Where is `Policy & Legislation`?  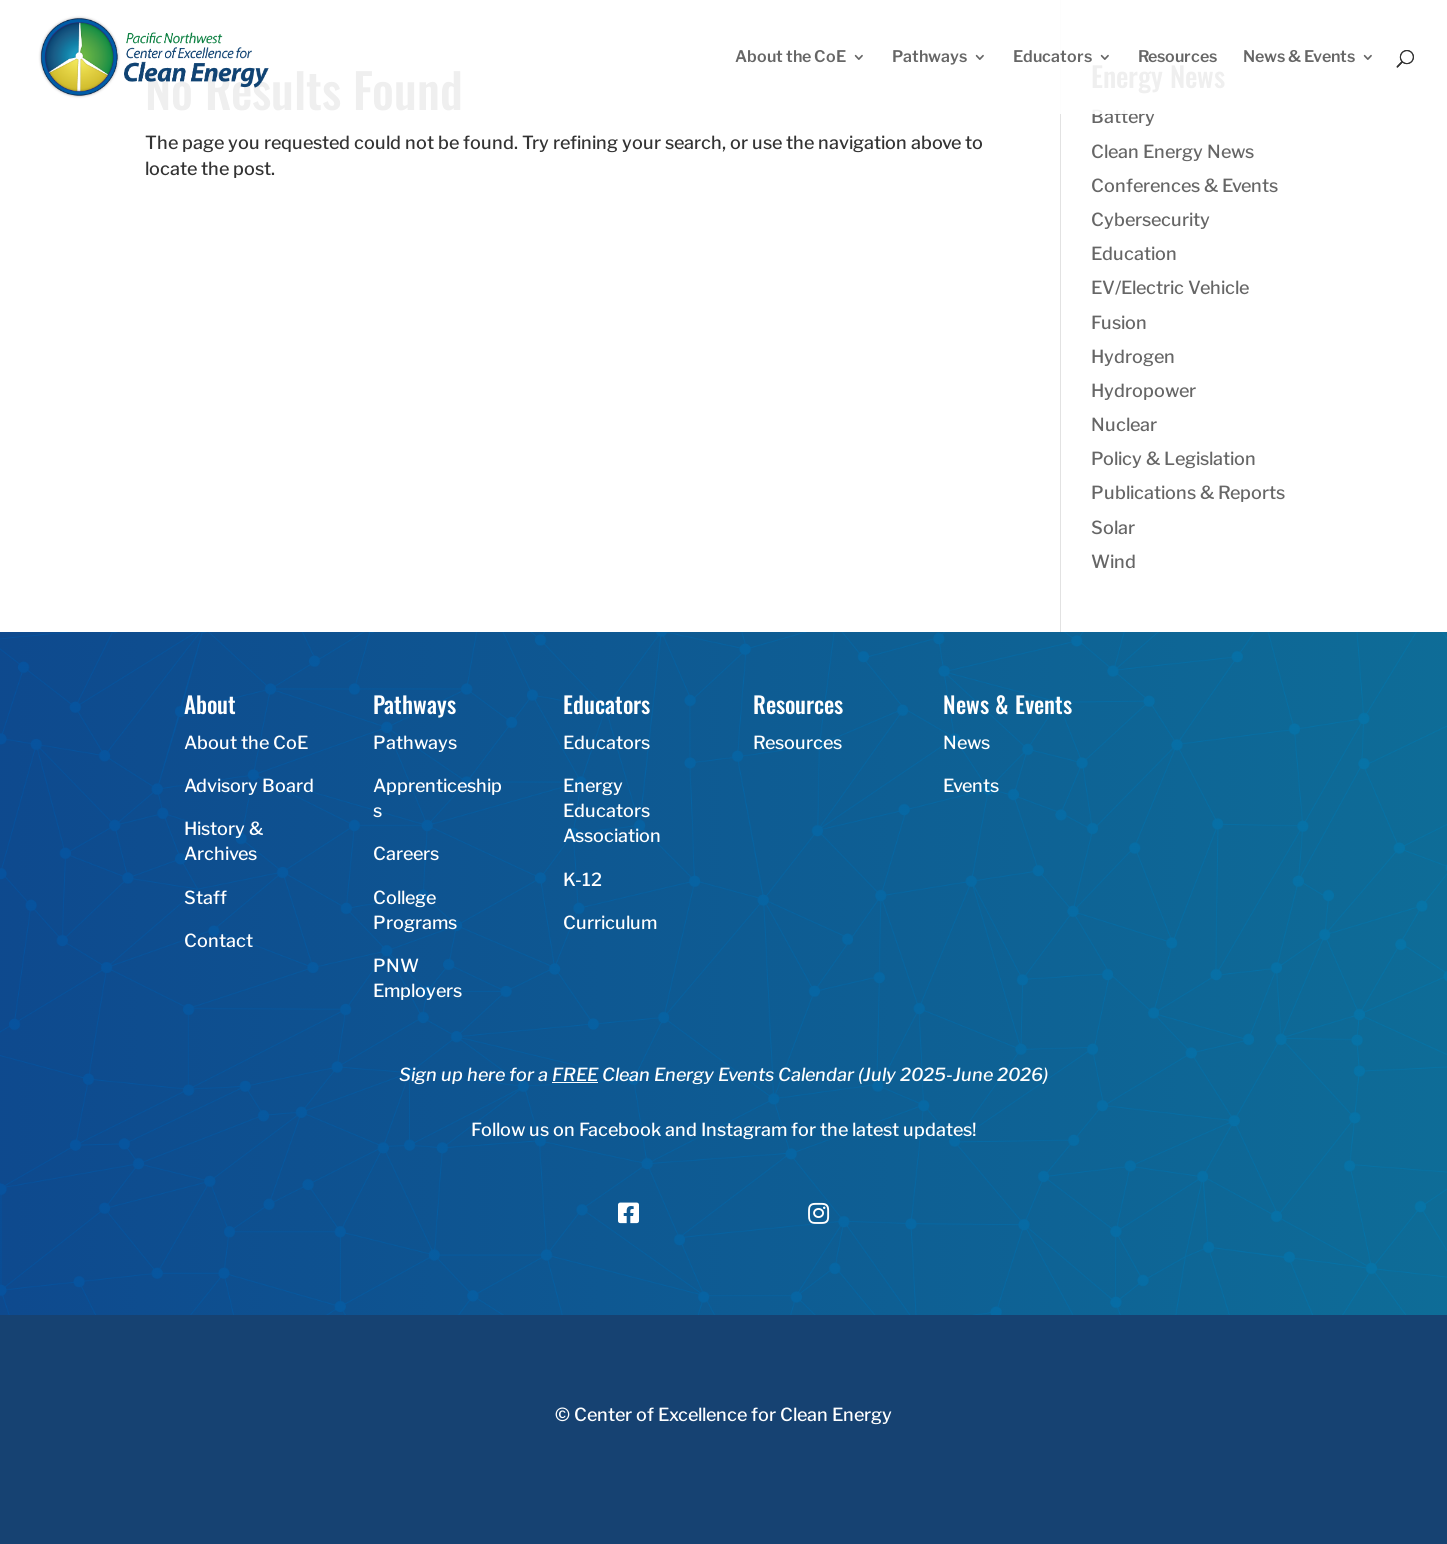 Policy & Legislation is located at coordinates (1173, 458).